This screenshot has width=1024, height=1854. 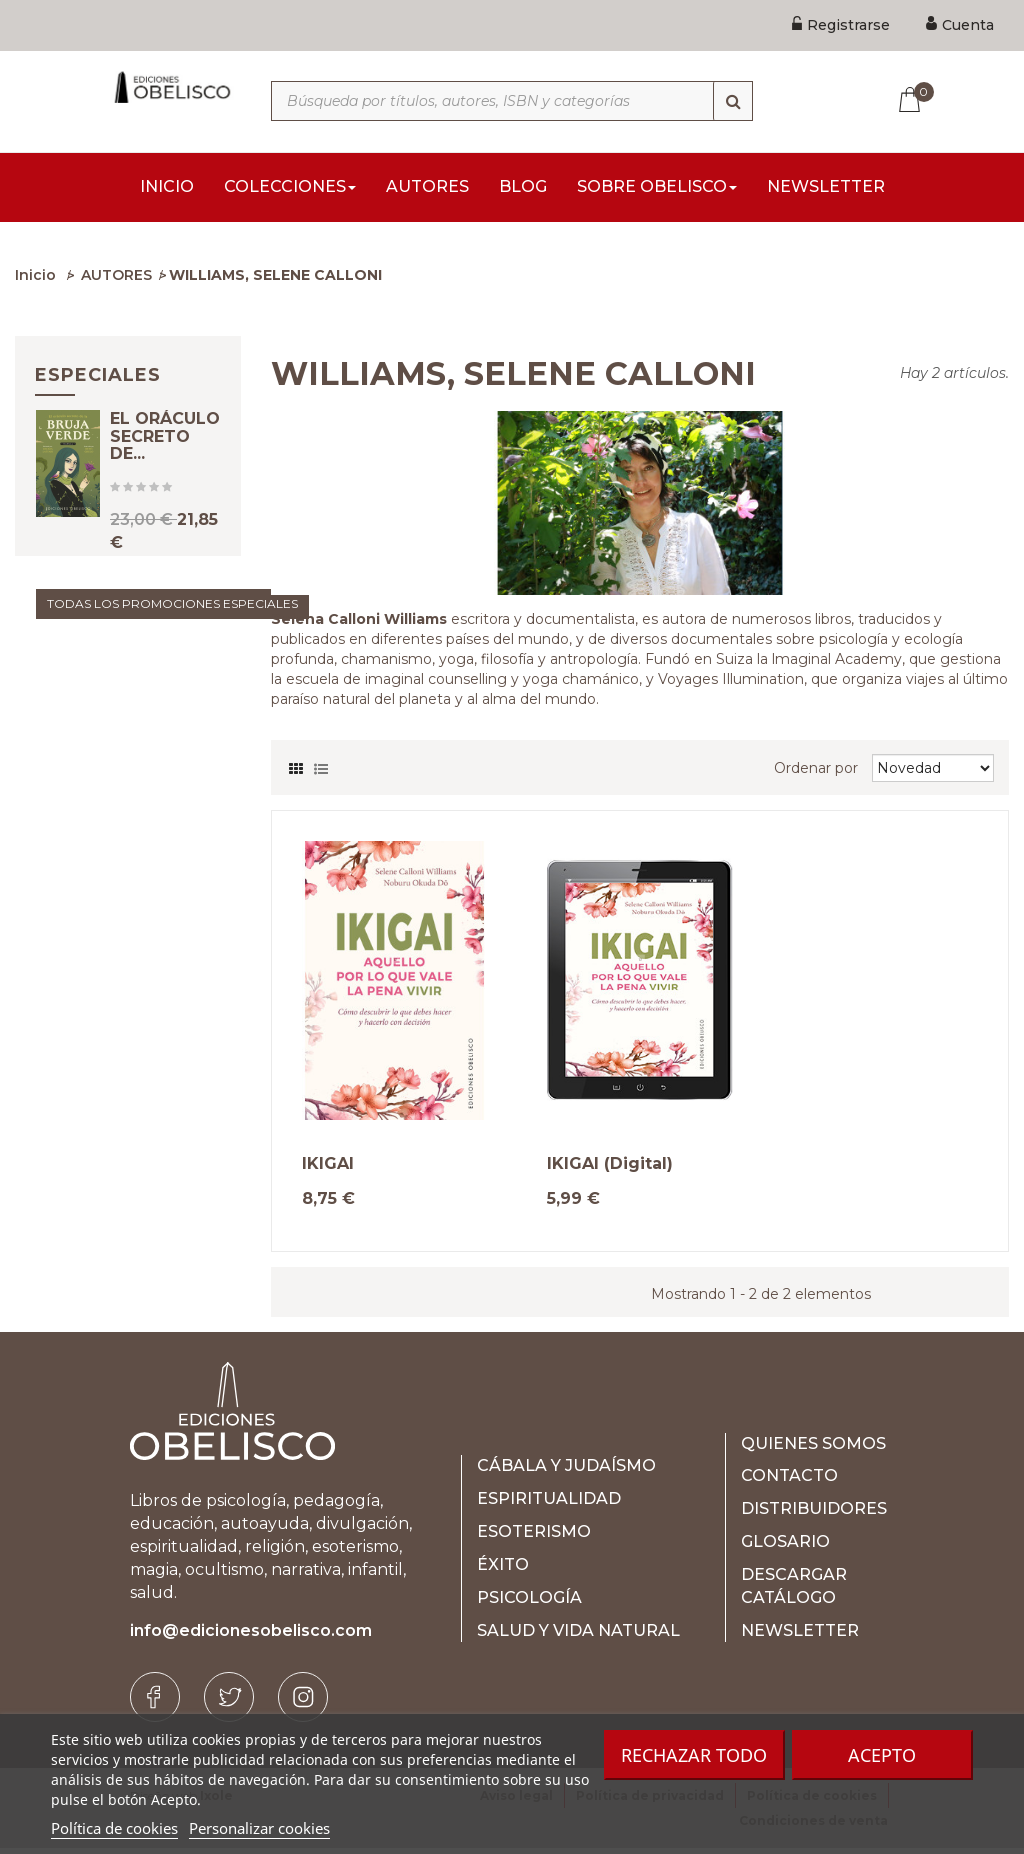 I want to click on [Twitter], so click(x=229, y=1703).